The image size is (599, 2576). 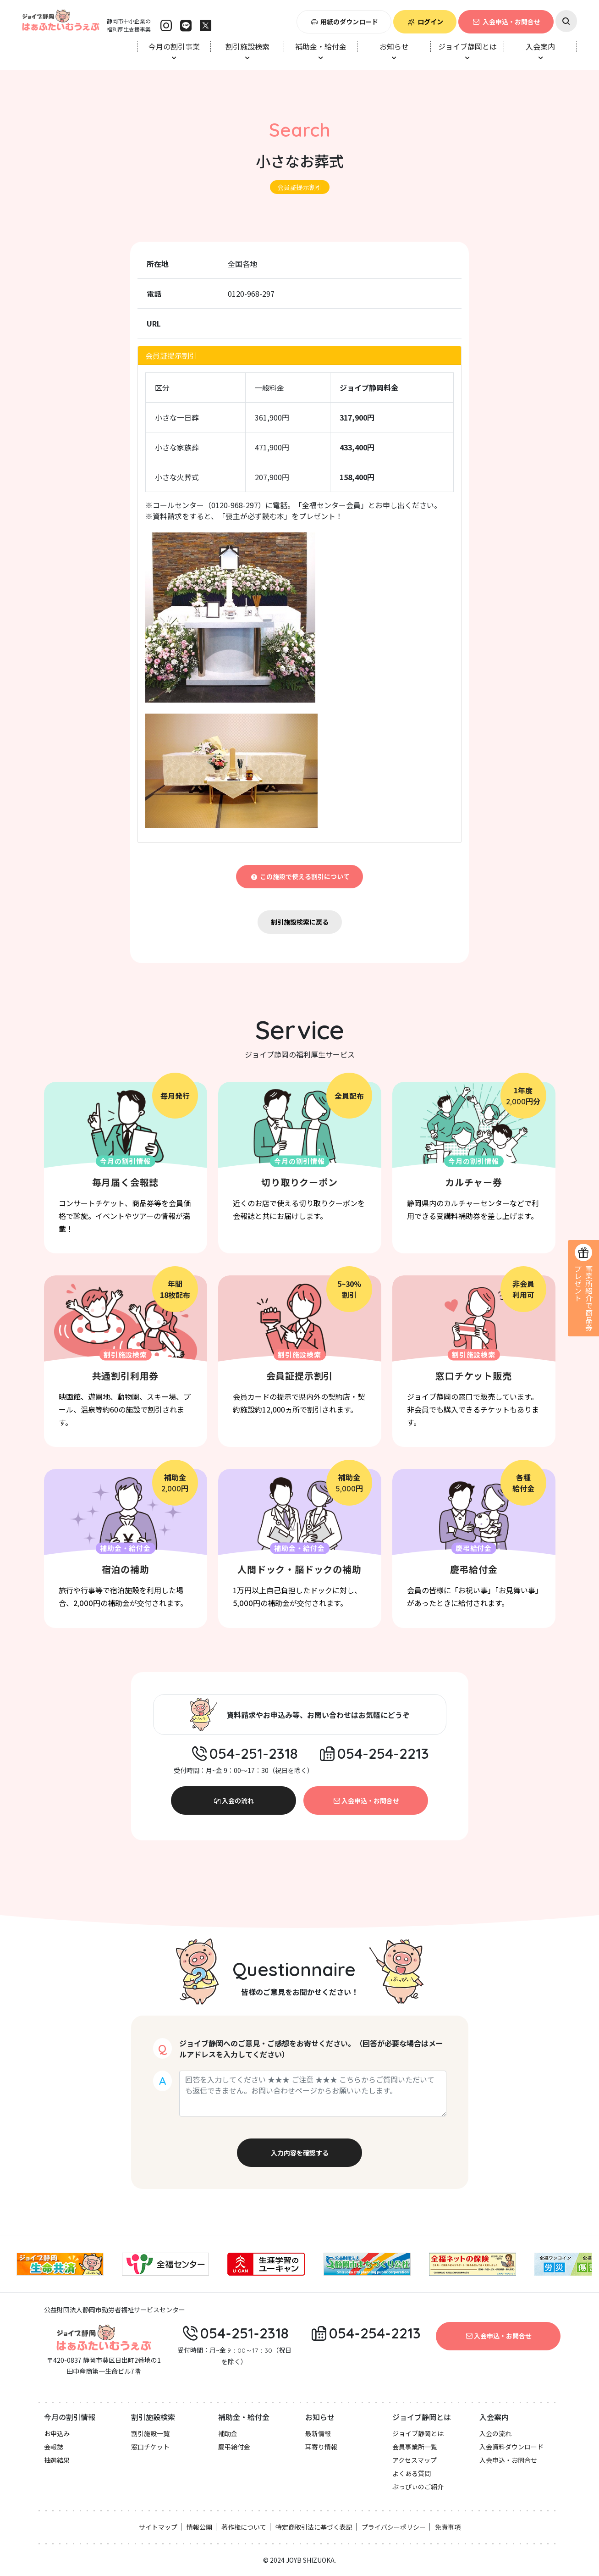 What do you see at coordinates (506, 21) in the screenshot?
I see `入会申込・お問合せ` at bounding box center [506, 21].